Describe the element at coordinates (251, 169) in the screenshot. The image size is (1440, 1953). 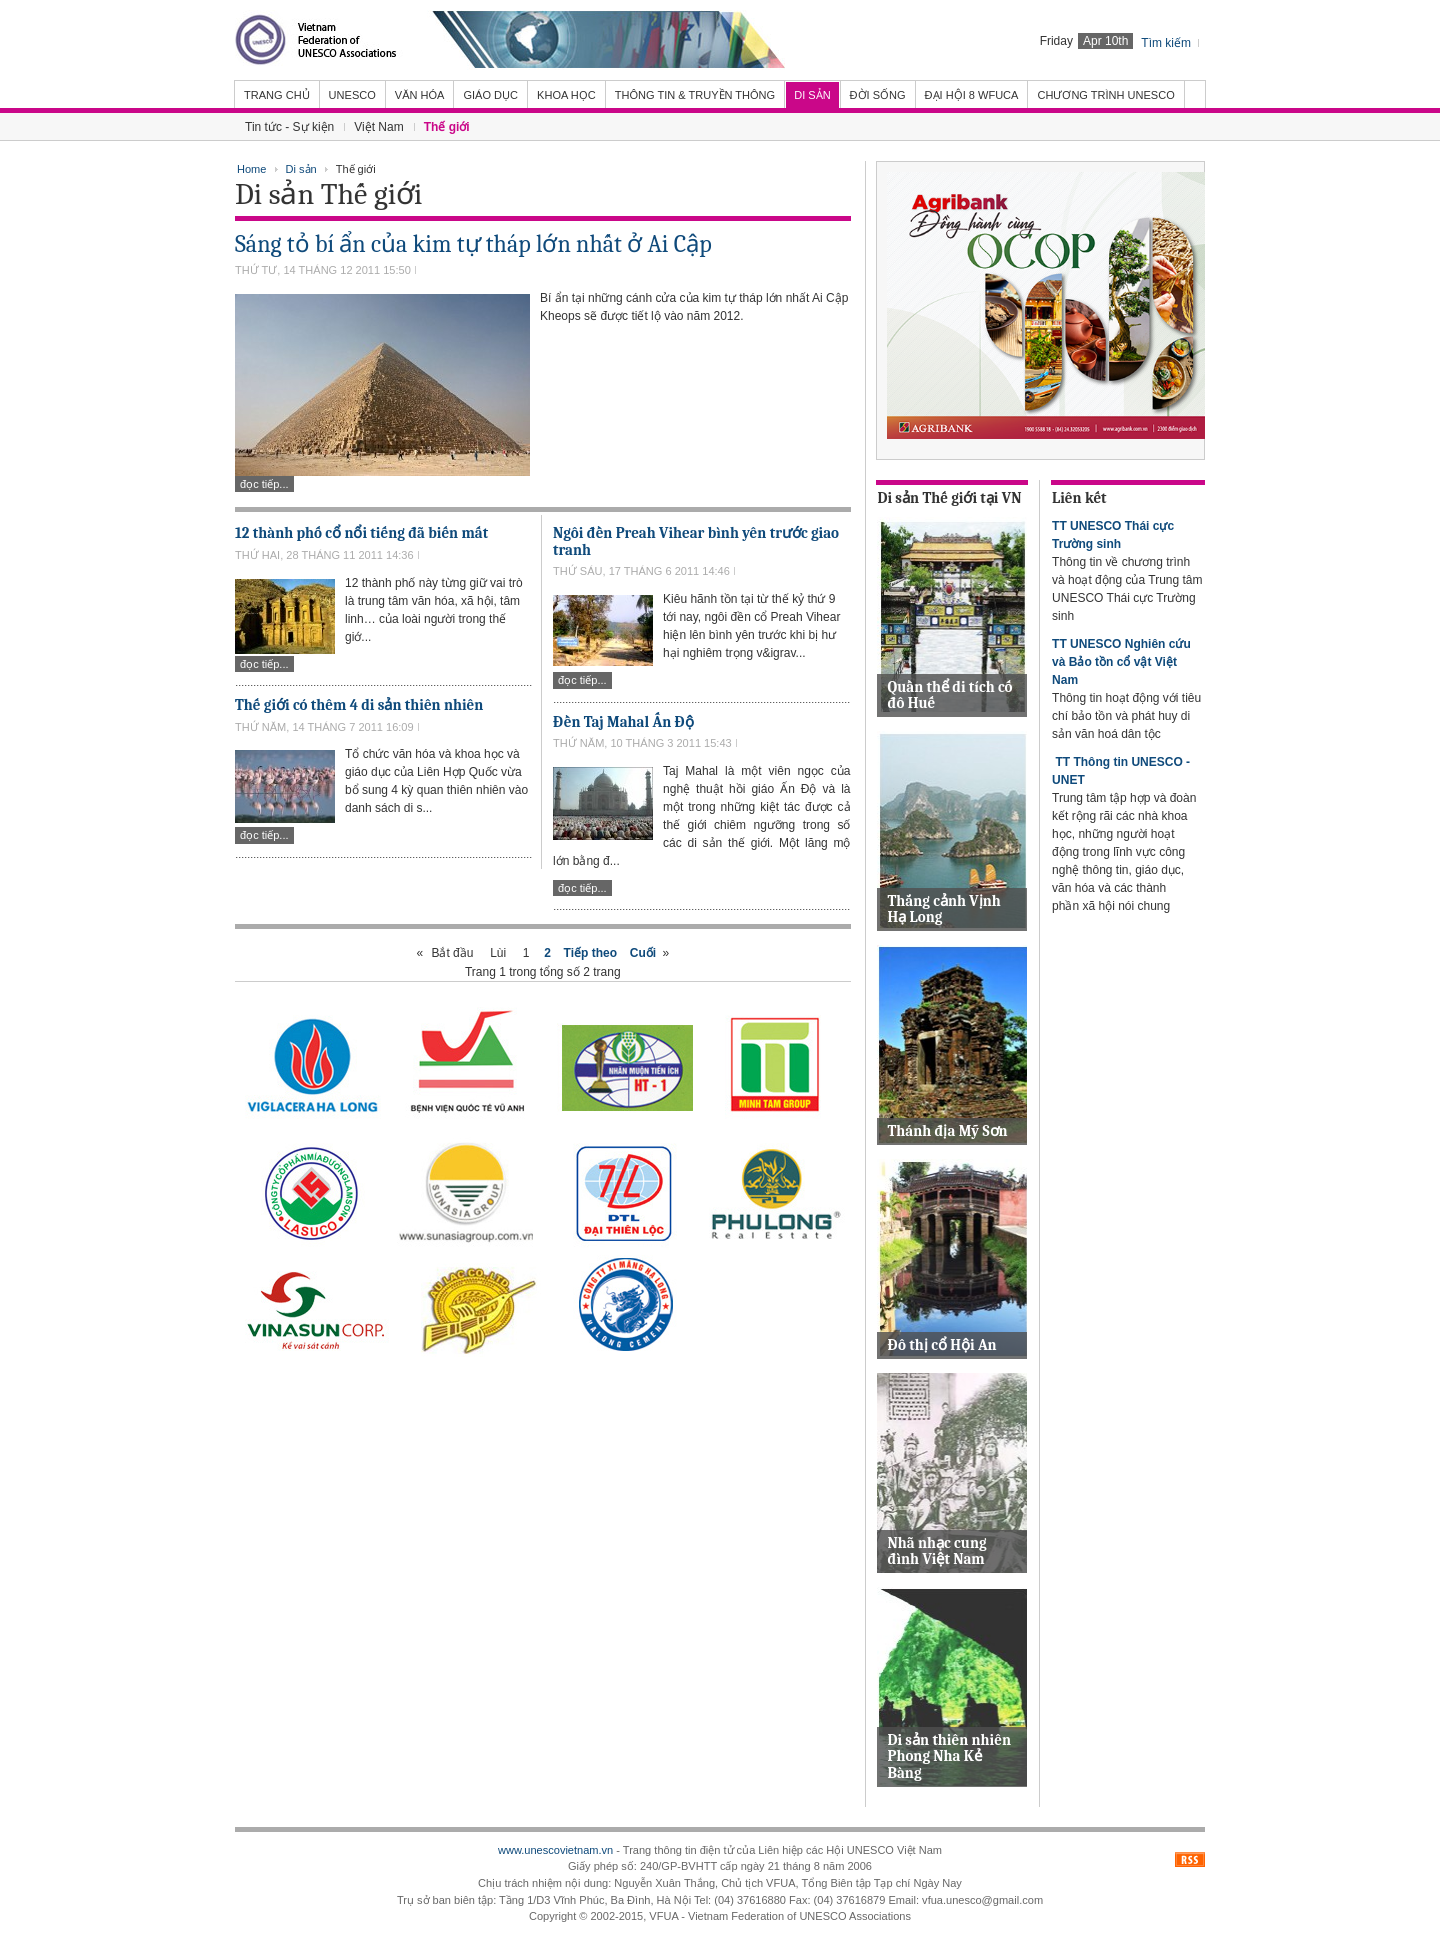
I see `Home` at that location.